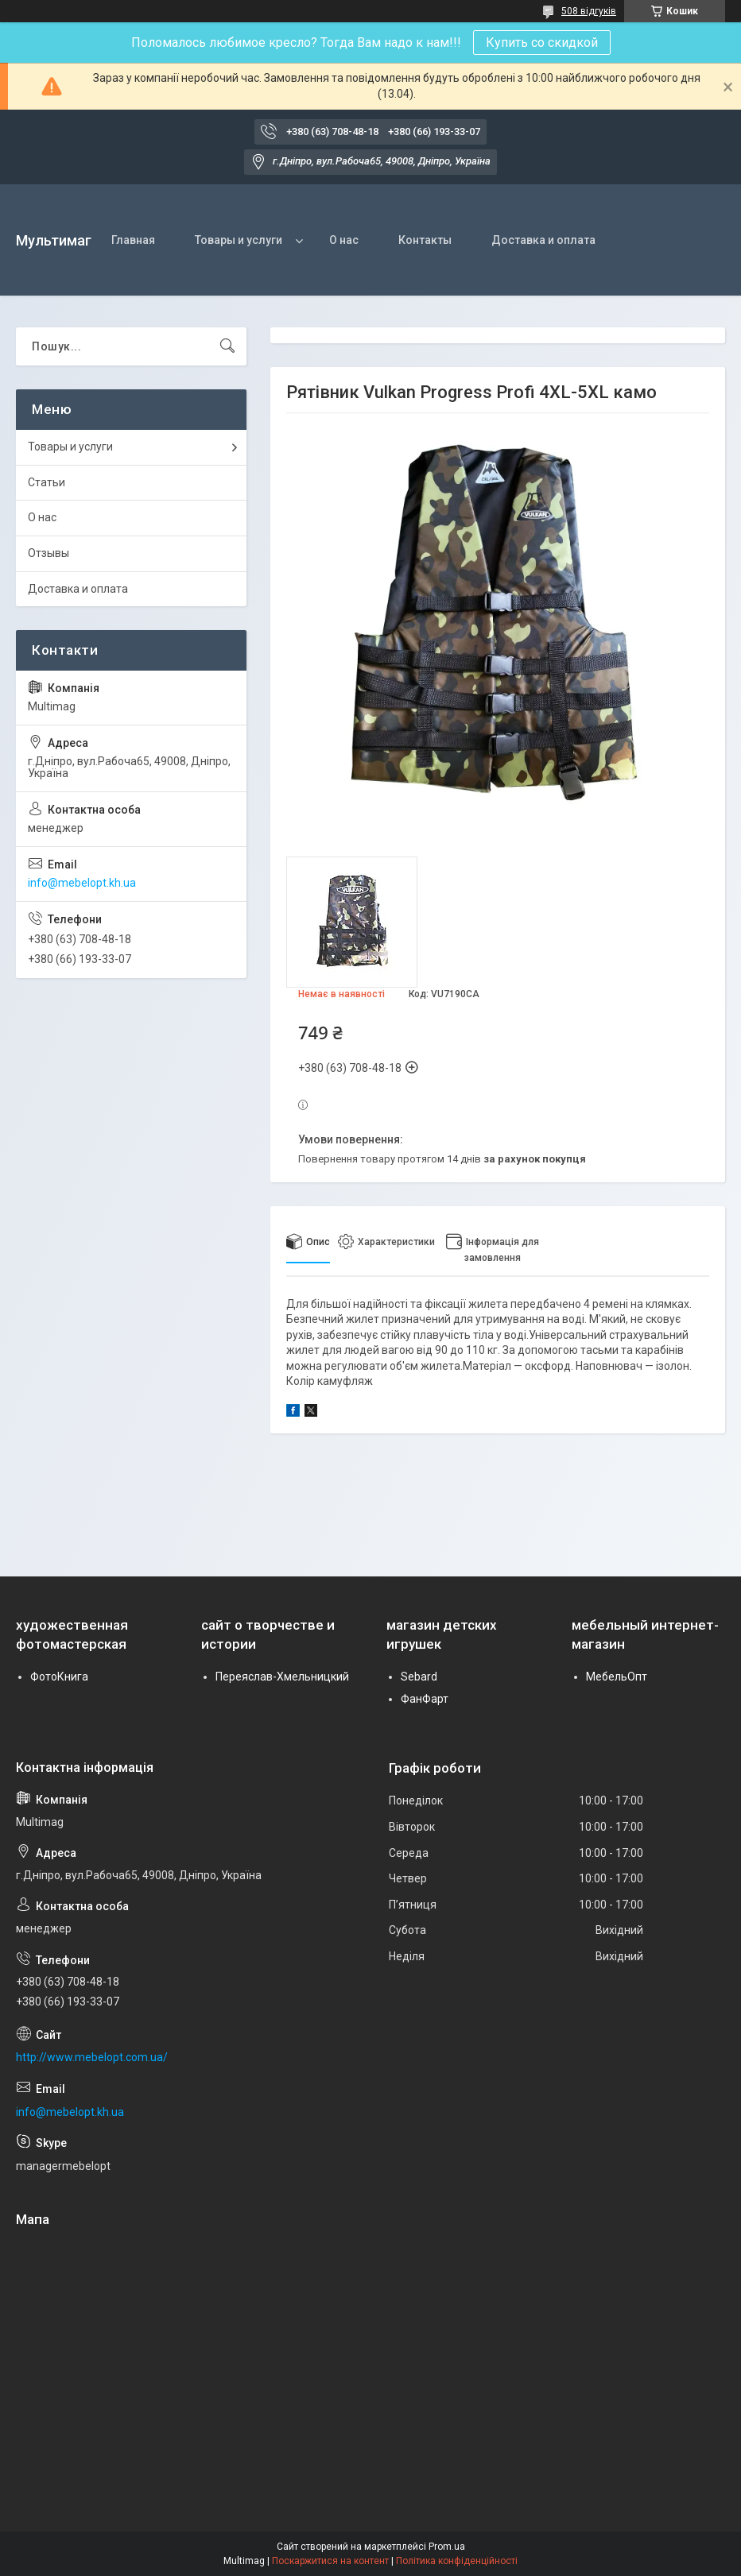  I want to click on info@mebelopt.kh.ua, so click(82, 882).